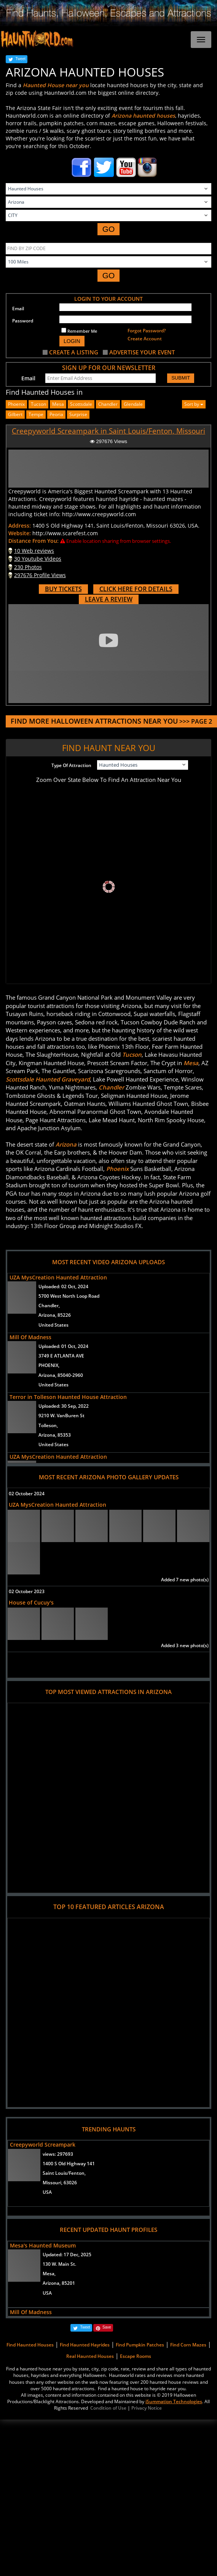 The width and height of the screenshot is (217, 2576). Describe the element at coordinates (108, 229) in the screenshot. I see `GO` at that location.